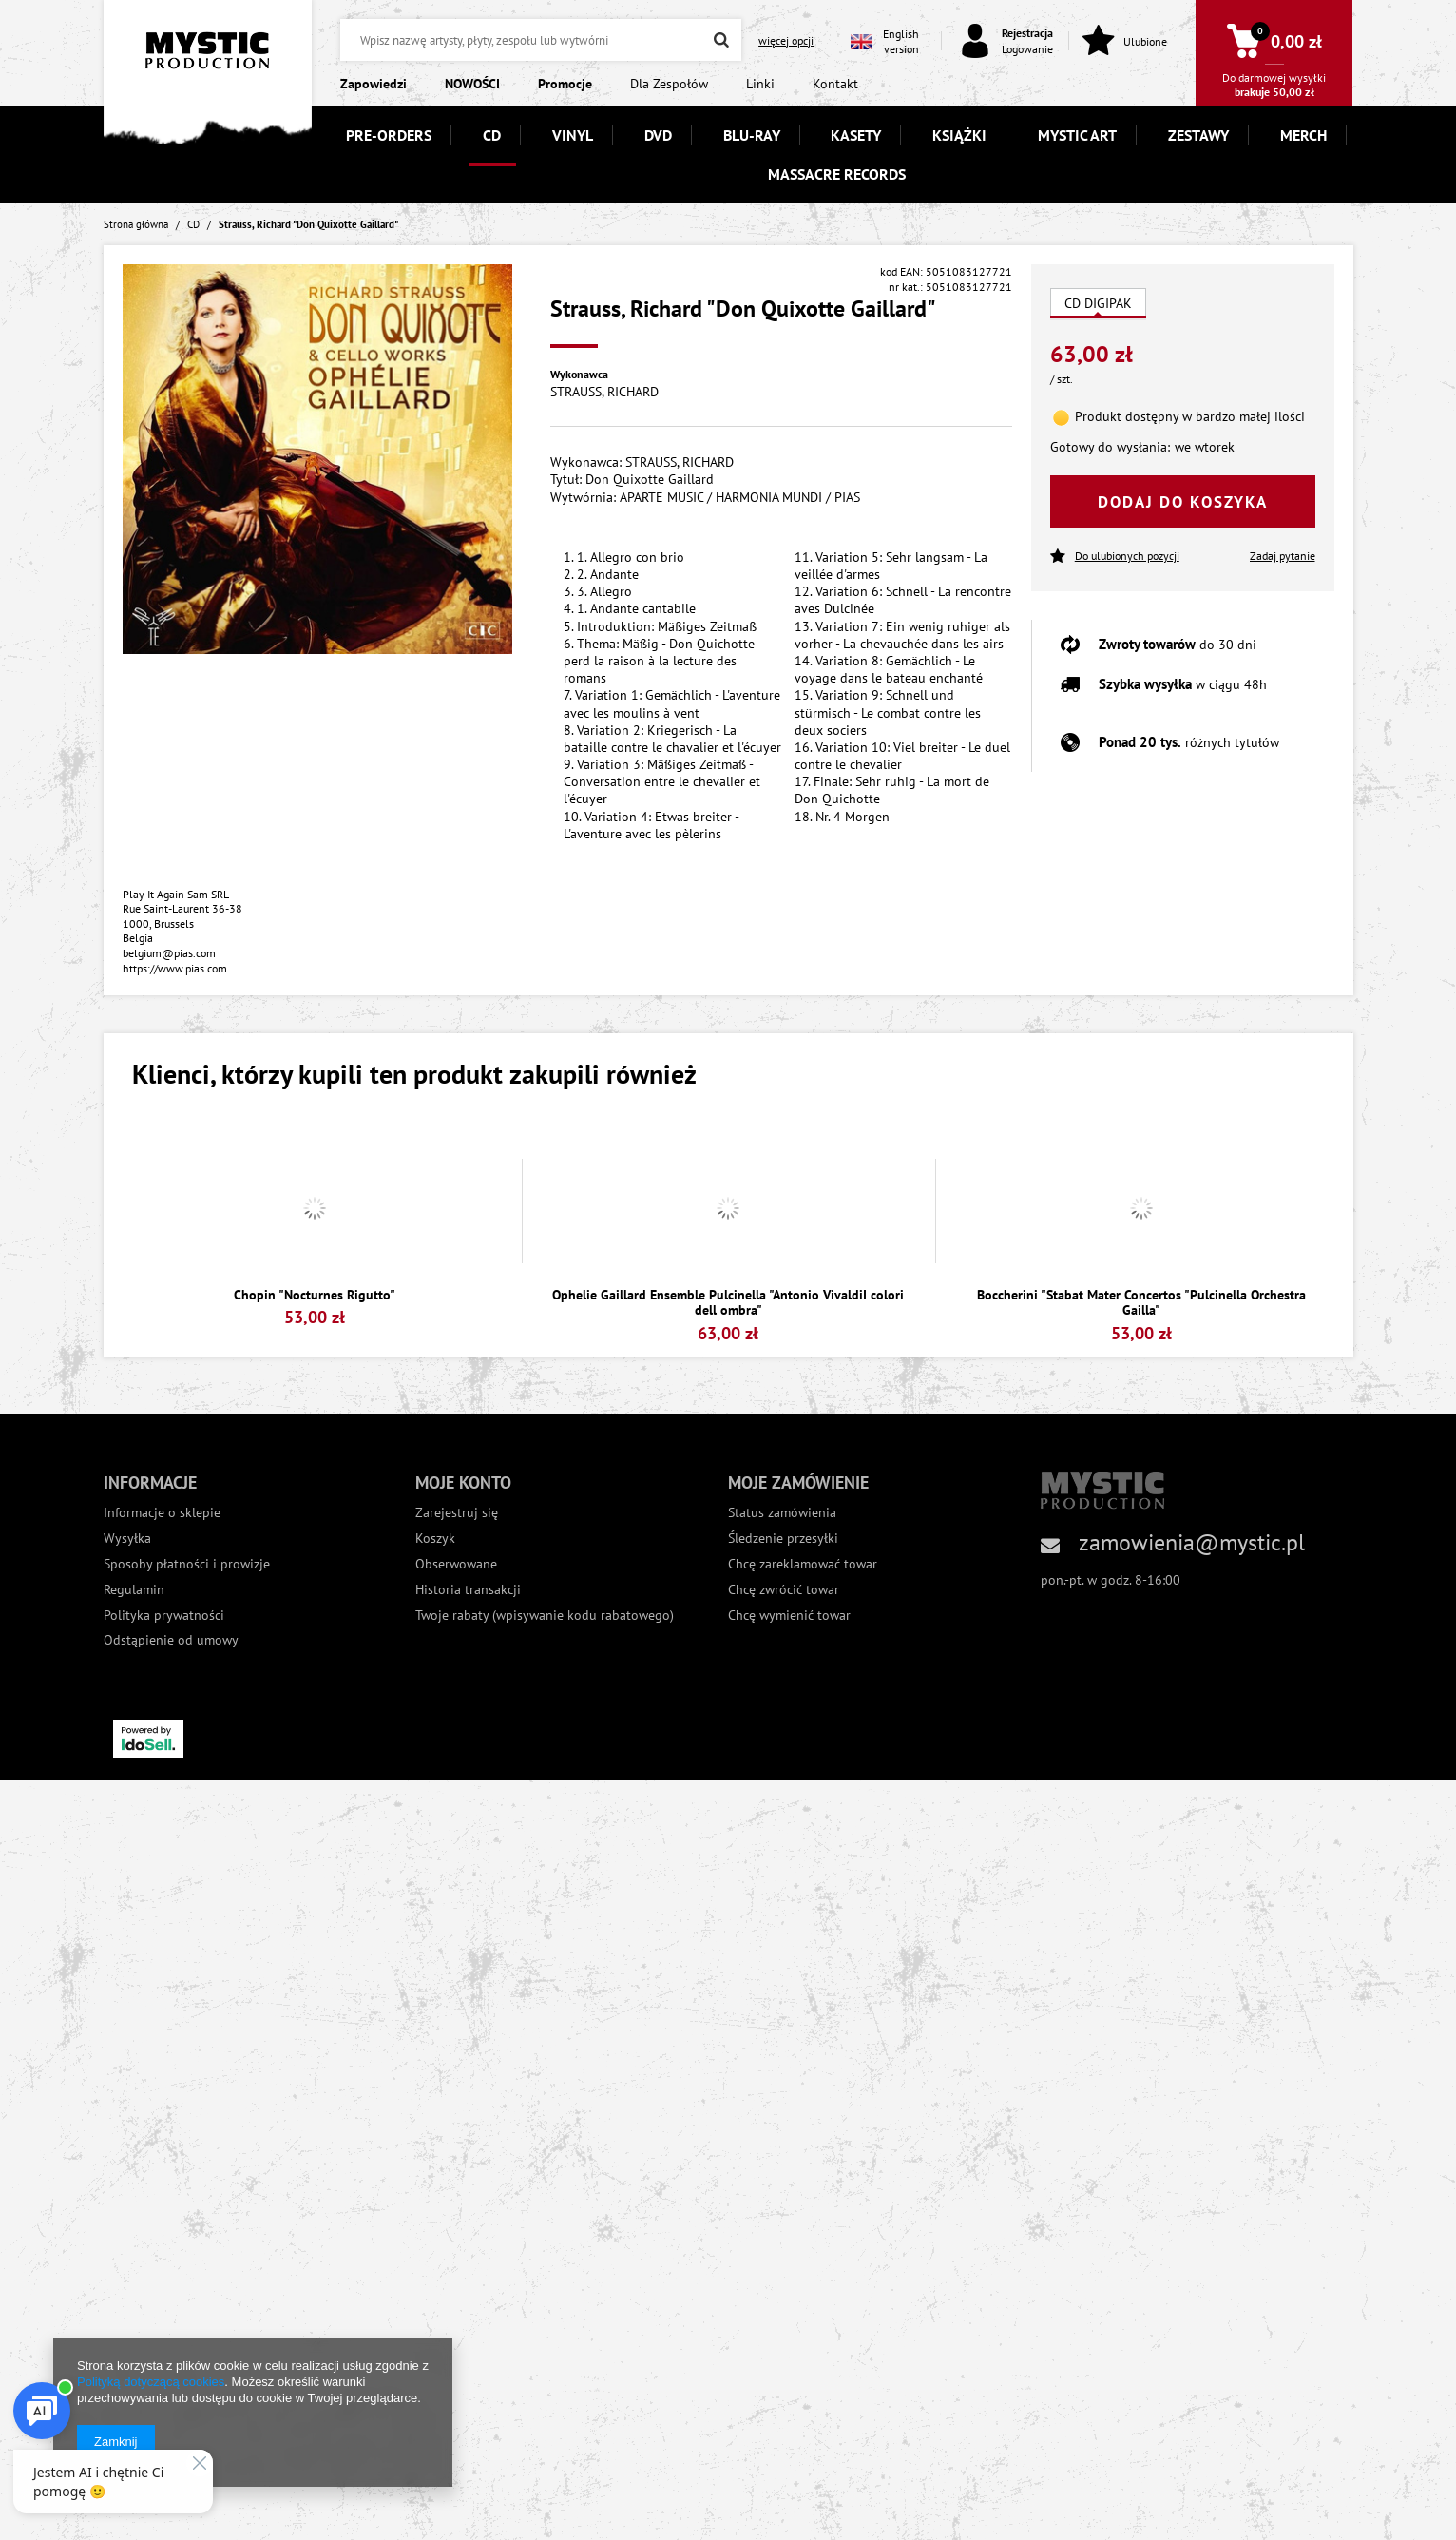 The height and width of the screenshot is (2540, 1456). I want to click on Moje zamówienie, so click(798, 1482).